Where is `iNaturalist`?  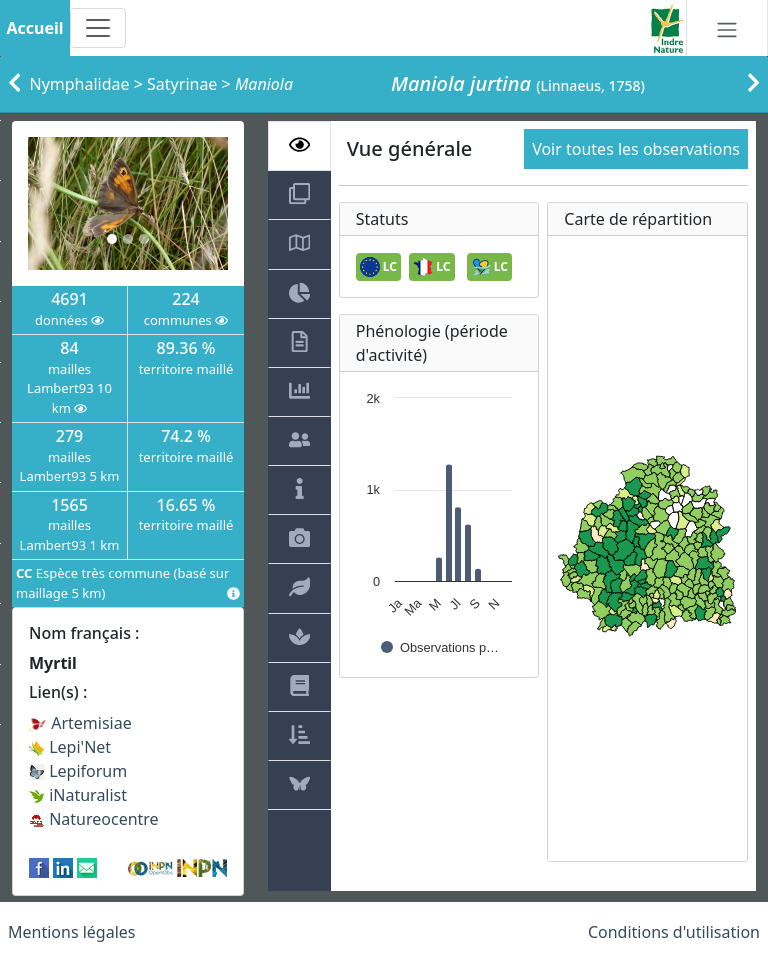
iNaturalist is located at coordinates (78, 795).